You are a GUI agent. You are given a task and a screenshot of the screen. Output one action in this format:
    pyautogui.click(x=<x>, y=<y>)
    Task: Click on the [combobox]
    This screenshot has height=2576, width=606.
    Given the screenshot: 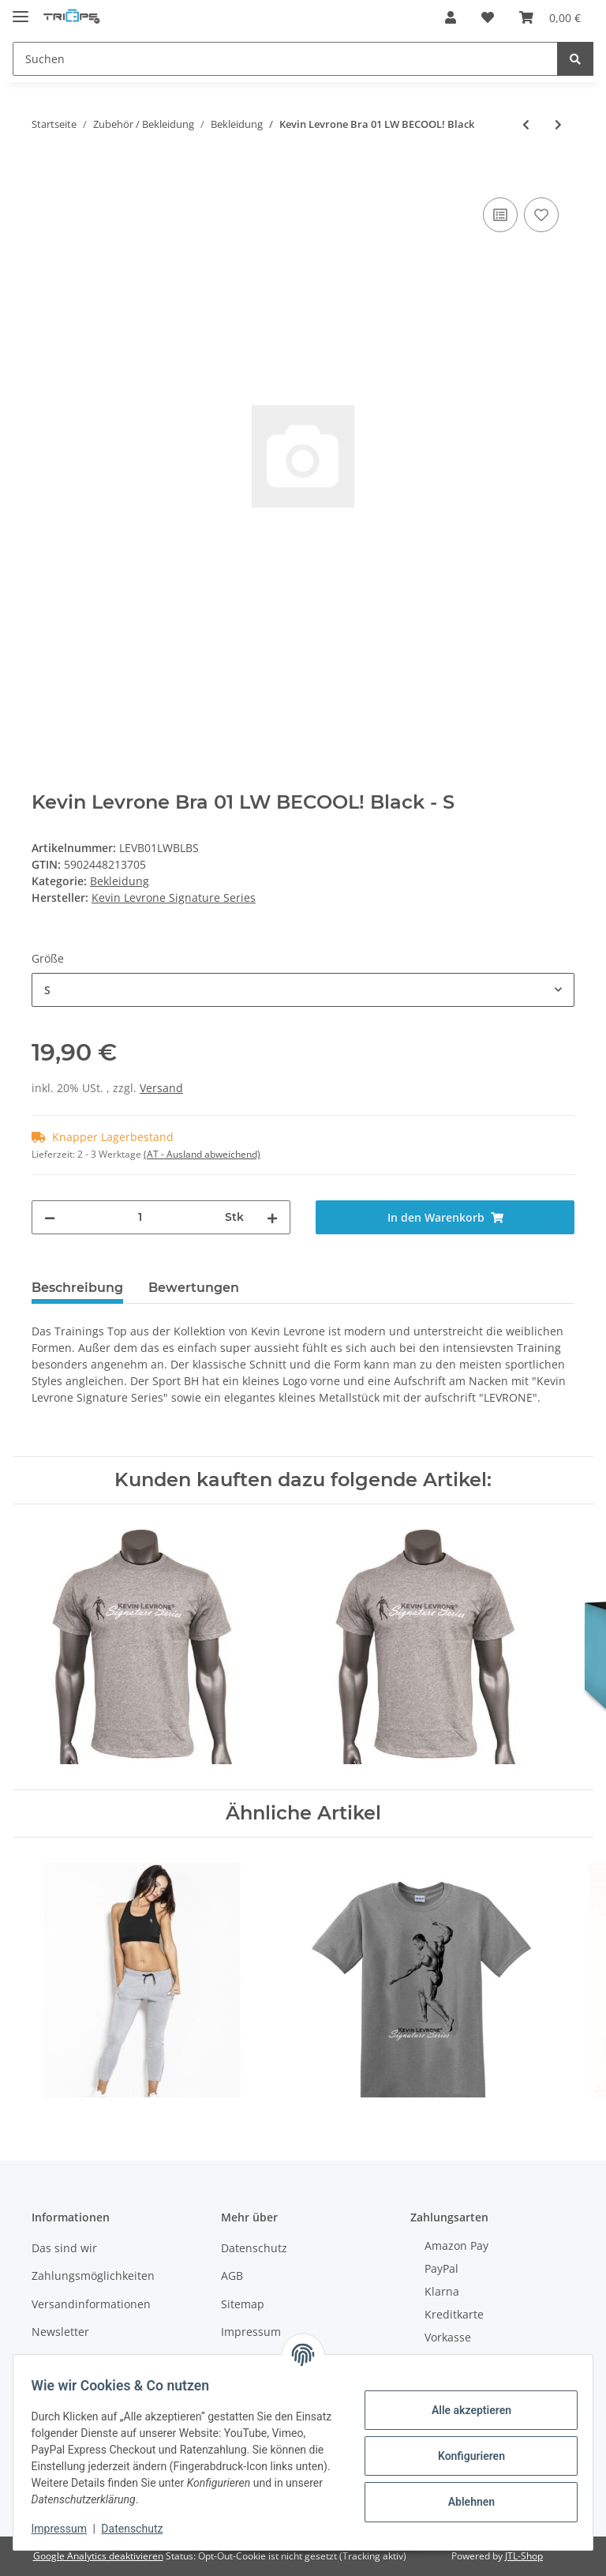 What is the action you would take?
    pyautogui.click(x=303, y=990)
    